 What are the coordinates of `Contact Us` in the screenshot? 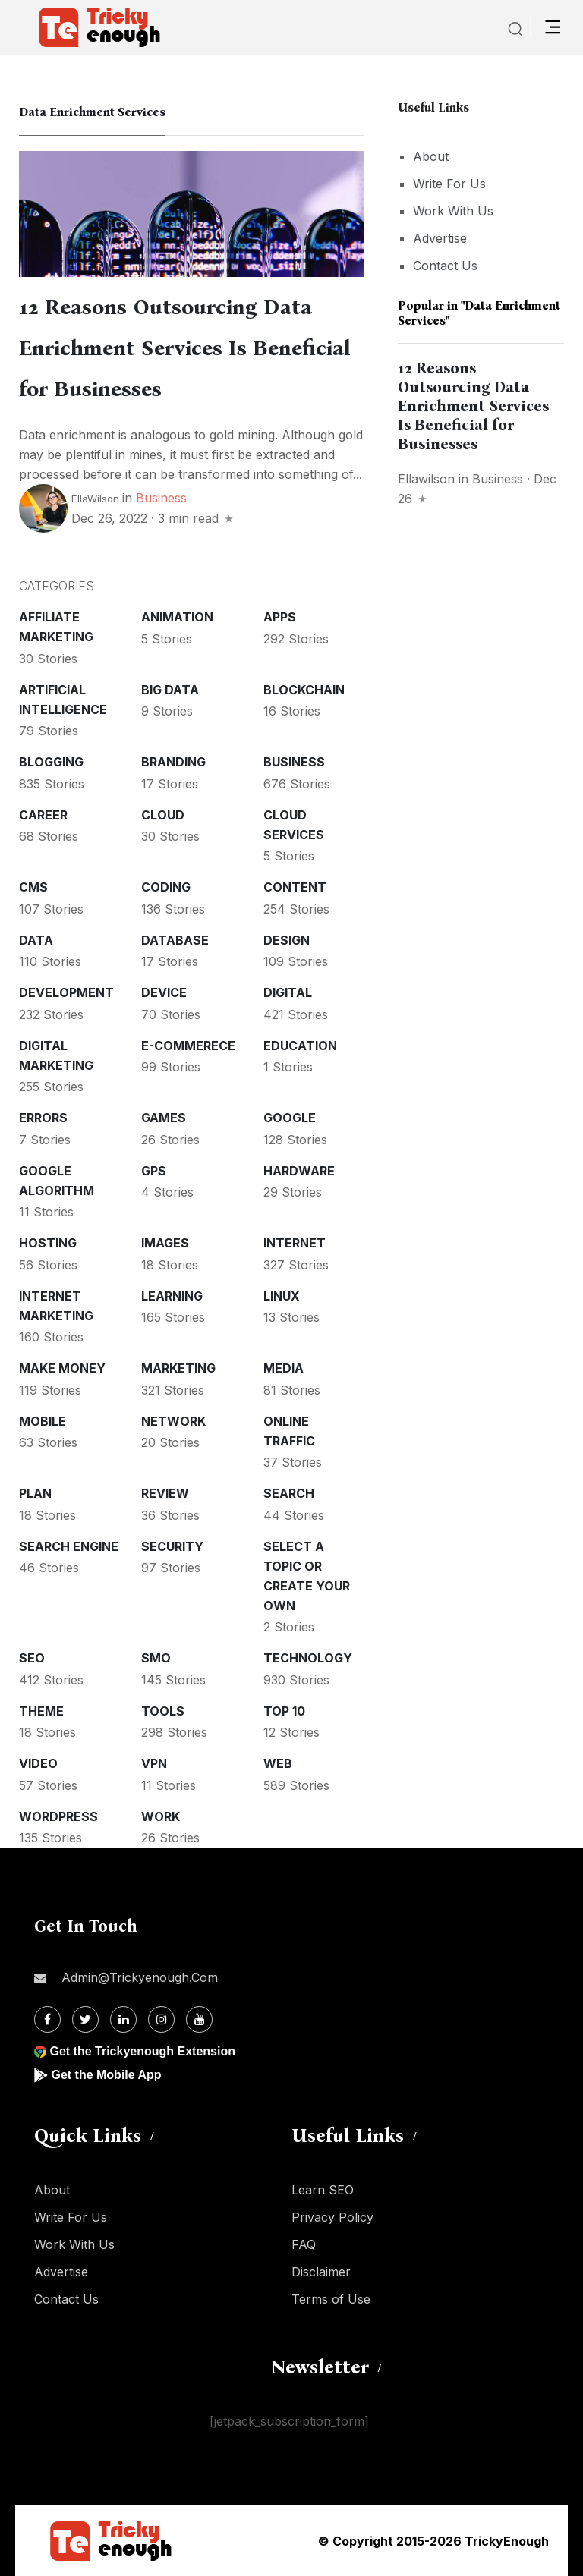 It's located at (445, 265).